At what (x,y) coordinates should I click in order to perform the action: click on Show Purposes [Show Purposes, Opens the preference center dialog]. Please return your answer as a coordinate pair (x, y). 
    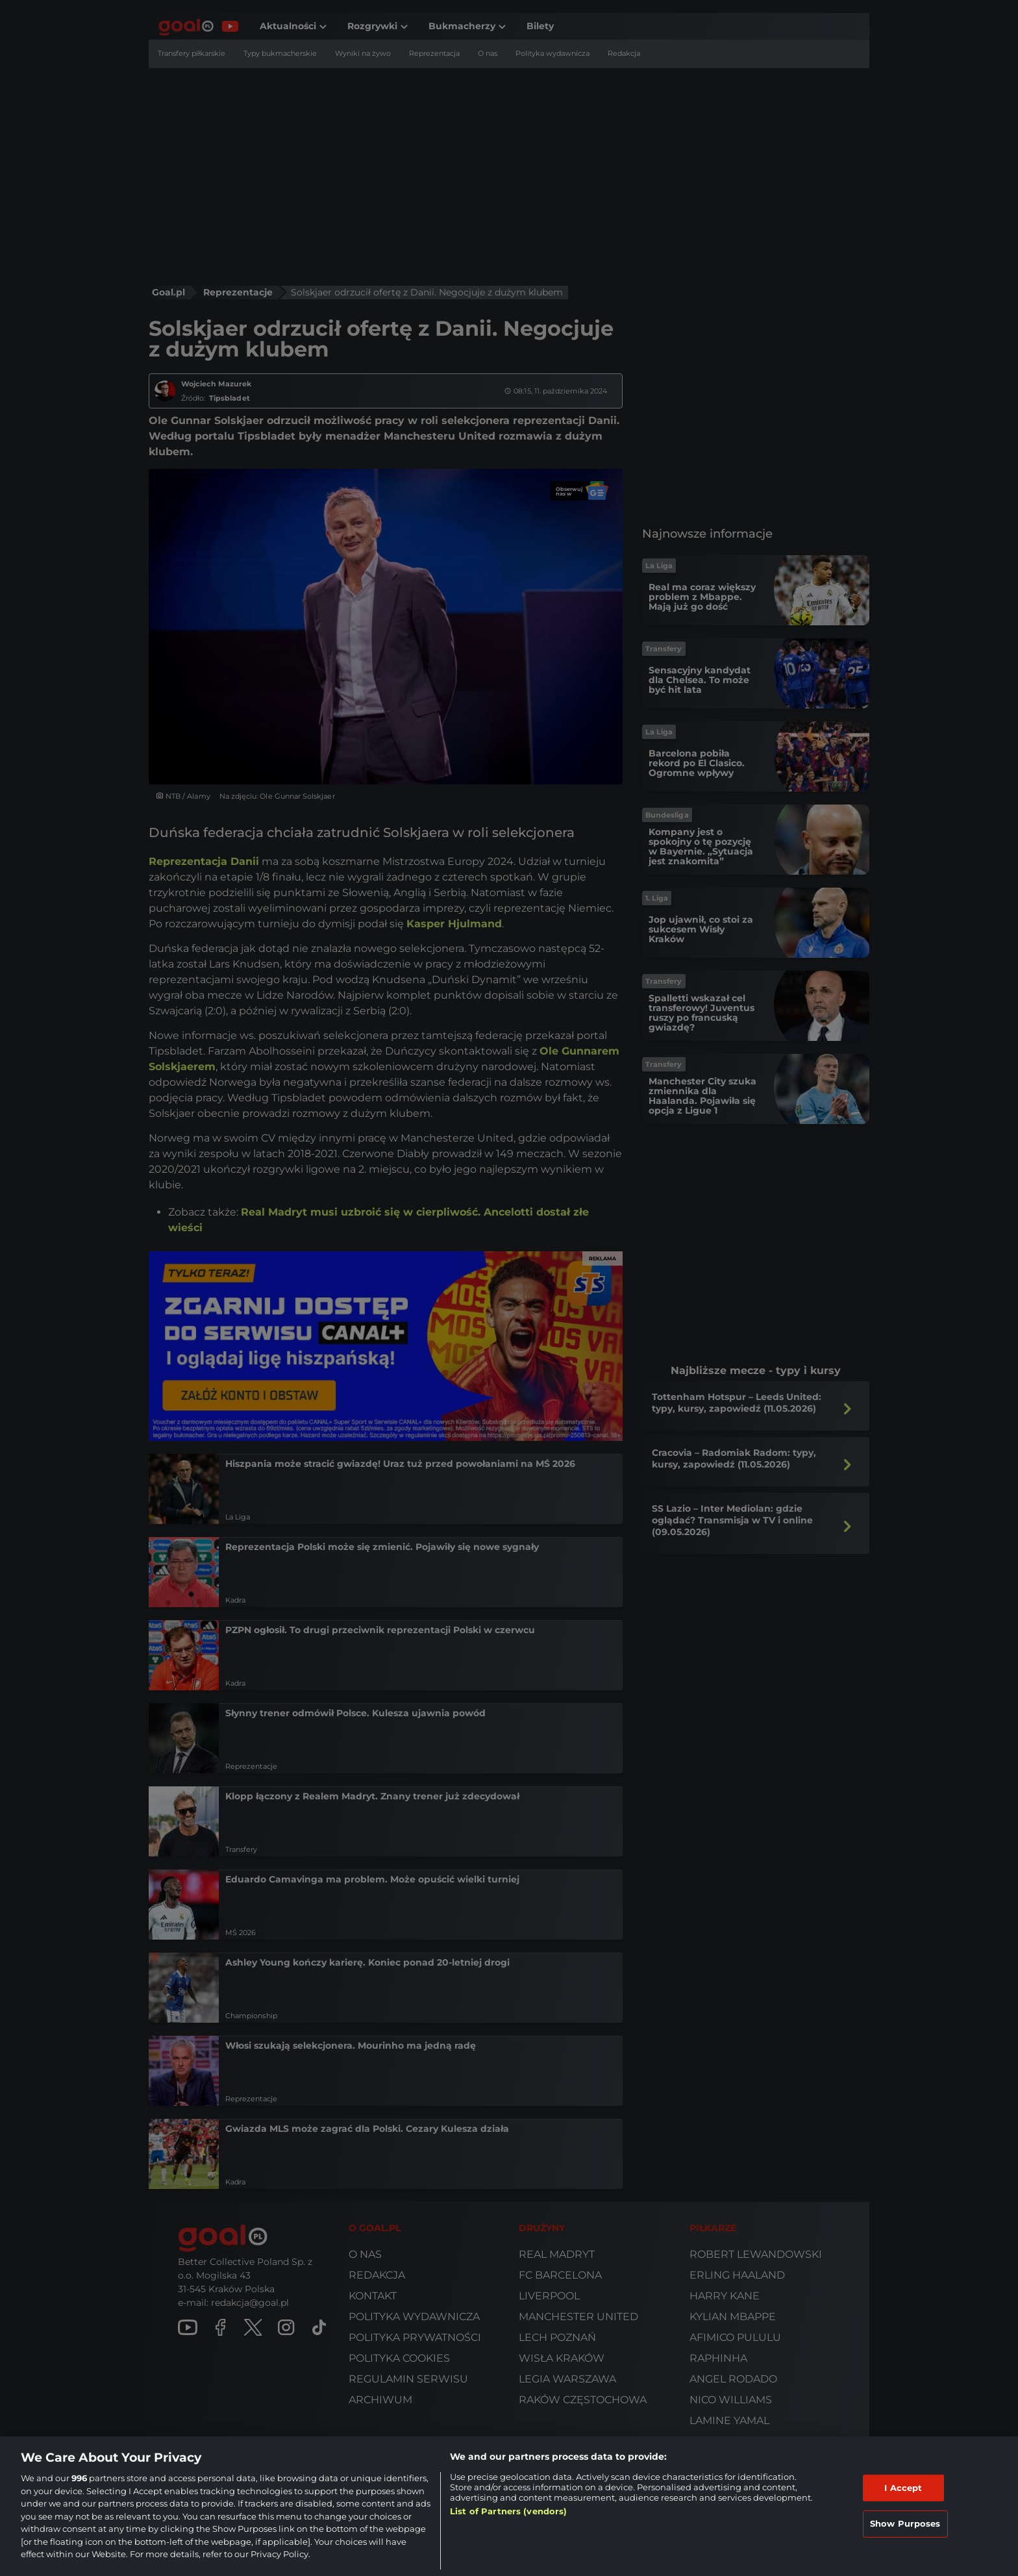
    Looking at the image, I should click on (905, 2523).